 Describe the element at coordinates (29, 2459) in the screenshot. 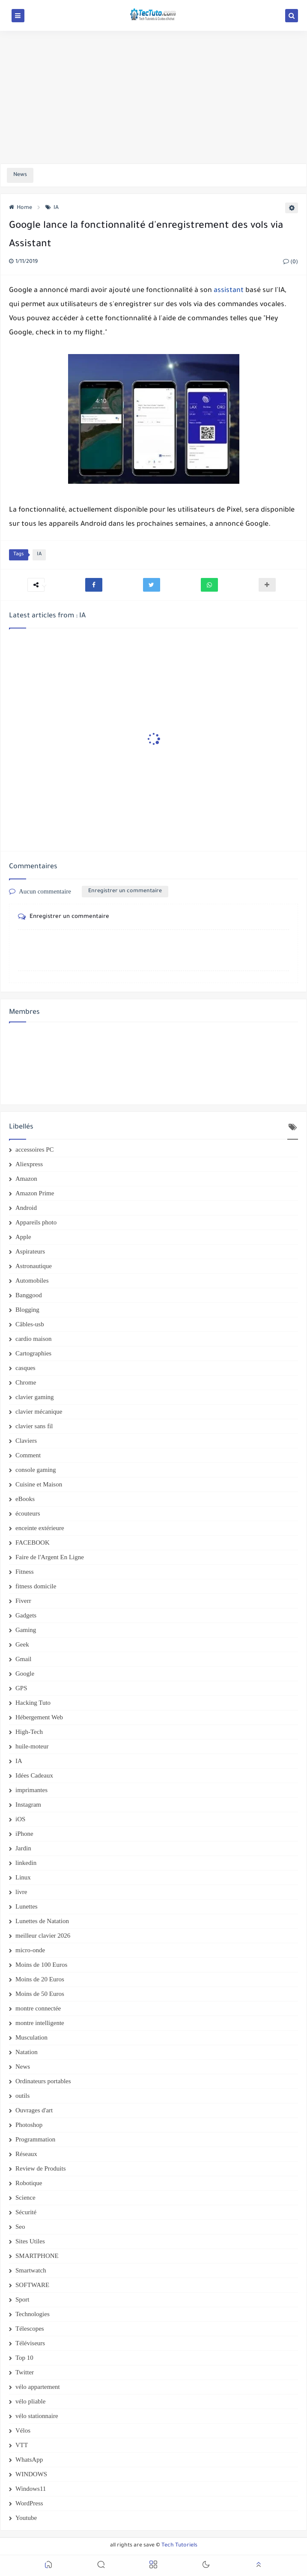

I see `WhatsApp` at that location.